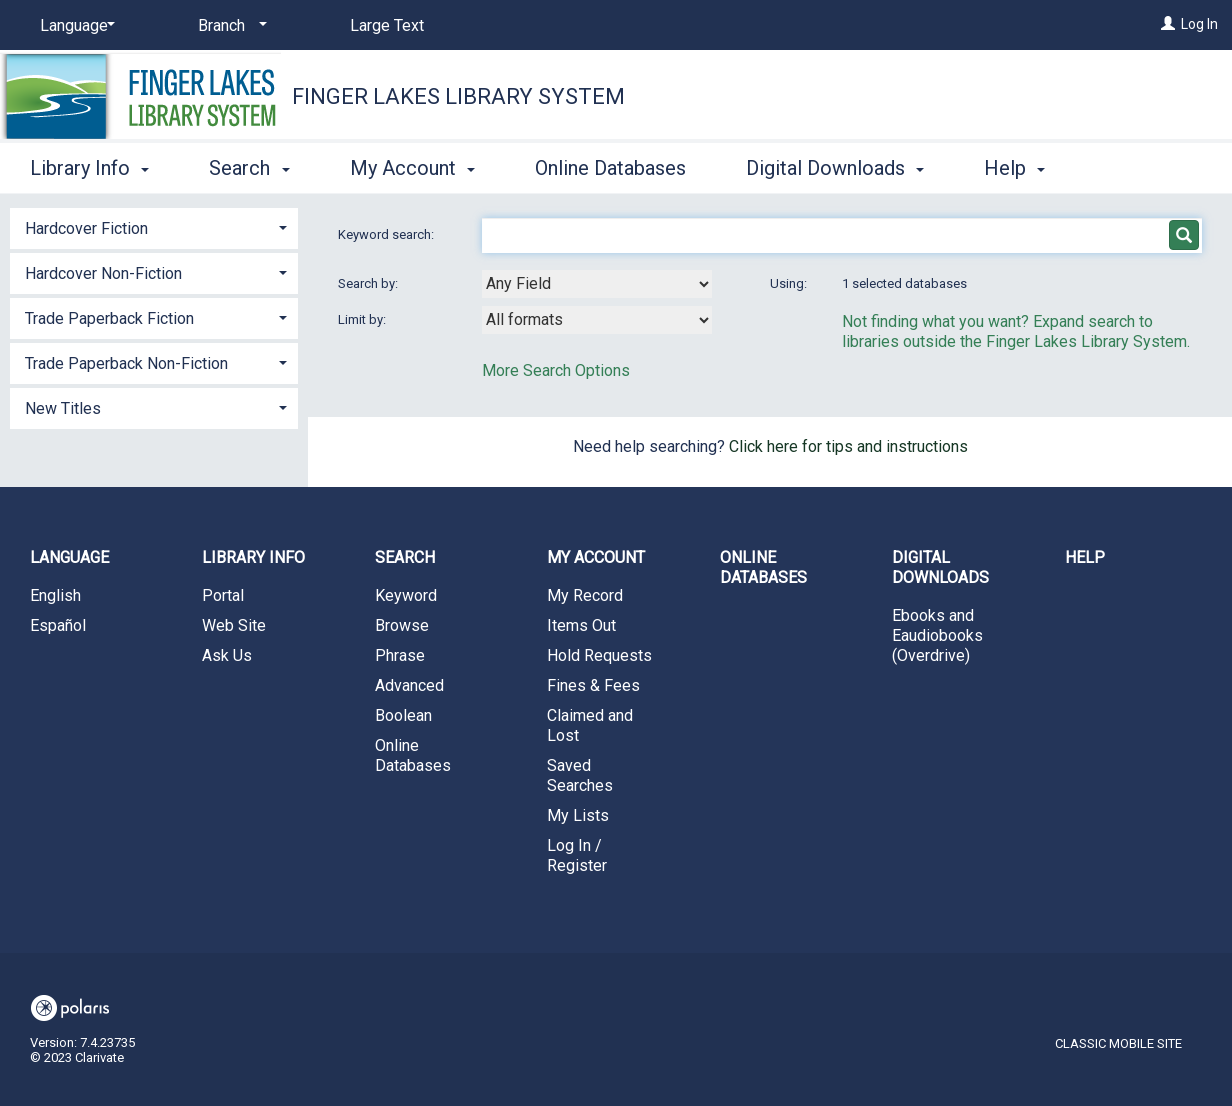 Image resolution: width=1232 pixels, height=1106 pixels. Describe the element at coordinates (363, 319) in the screenshot. I see `Limit by:` at that location.